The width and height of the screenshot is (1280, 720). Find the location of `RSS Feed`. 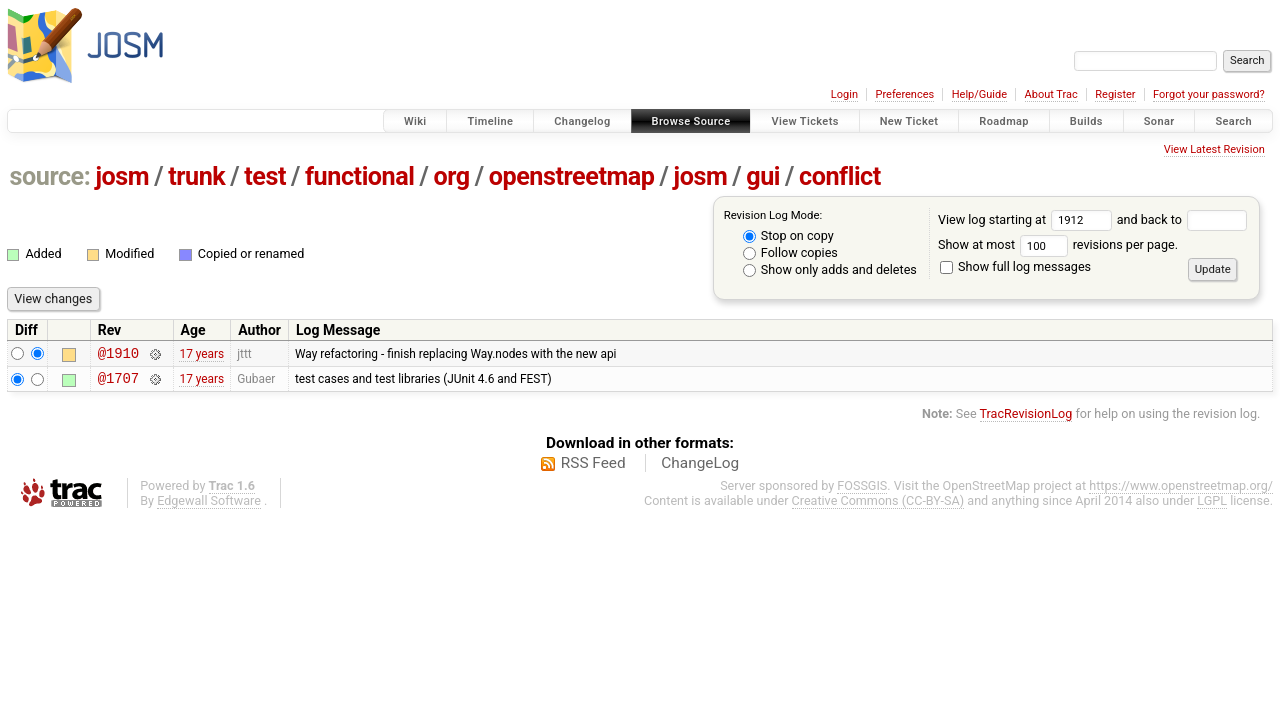

RSS Feed is located at coordinates (593, 469).